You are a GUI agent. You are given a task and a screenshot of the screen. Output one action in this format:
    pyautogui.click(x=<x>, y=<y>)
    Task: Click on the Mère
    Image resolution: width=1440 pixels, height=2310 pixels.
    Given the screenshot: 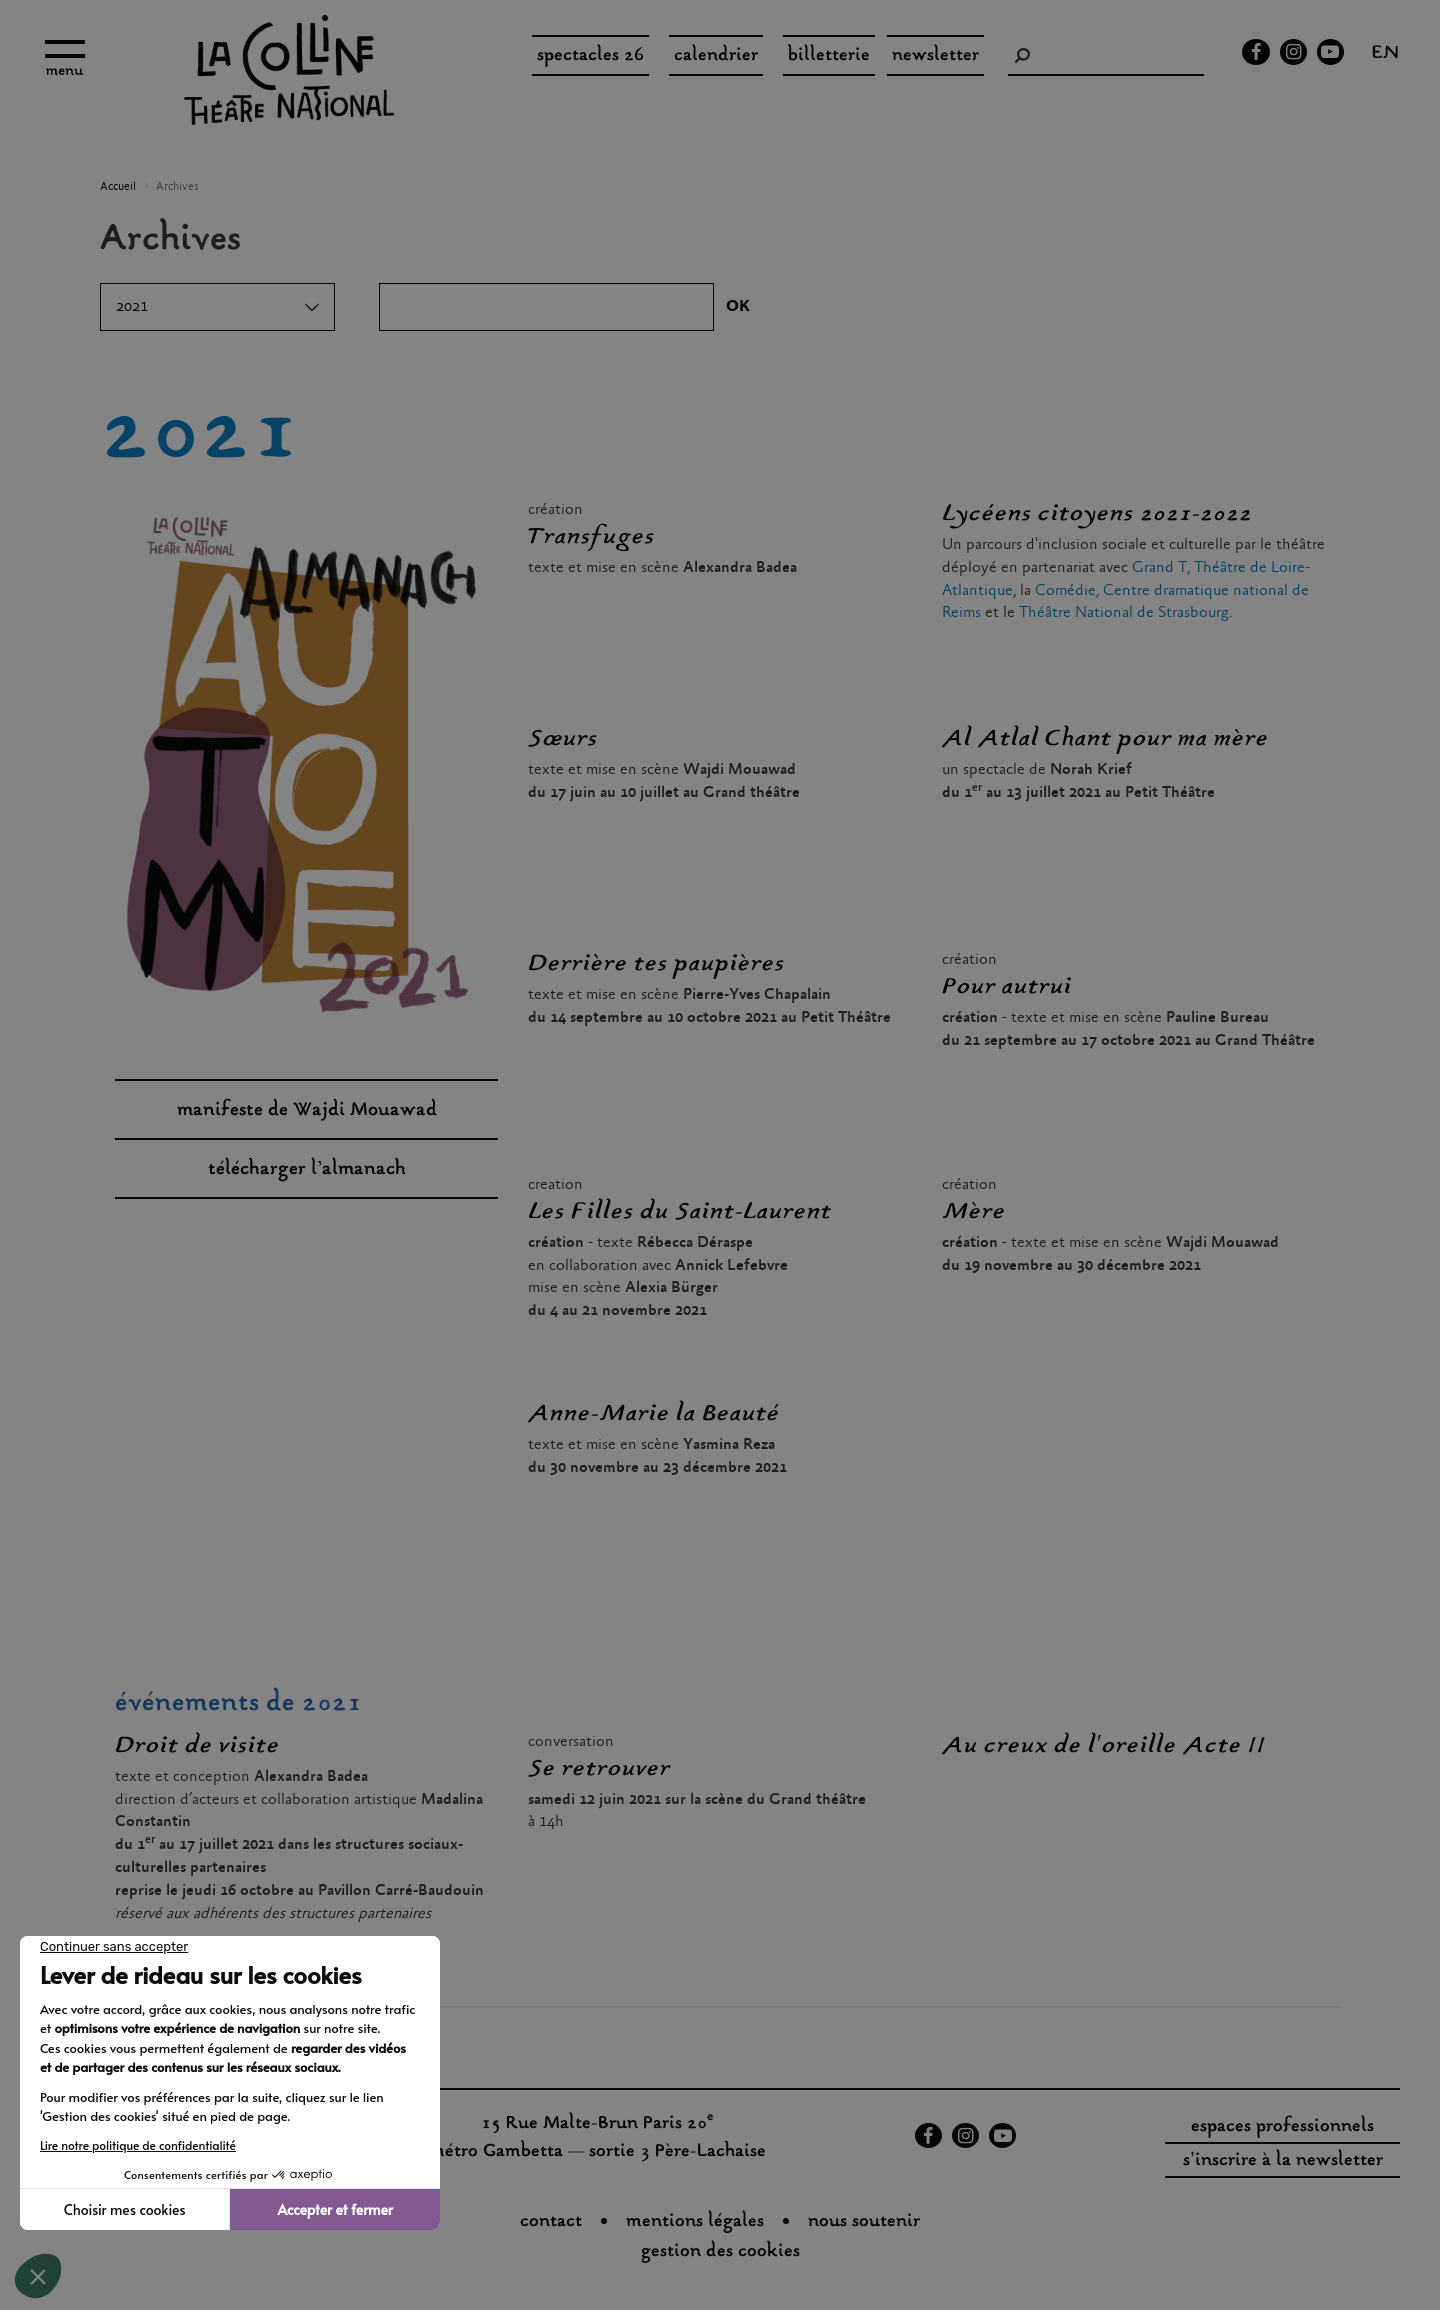 What is the action you would take?
    pyautogui.click(x=974, y=1212)
    